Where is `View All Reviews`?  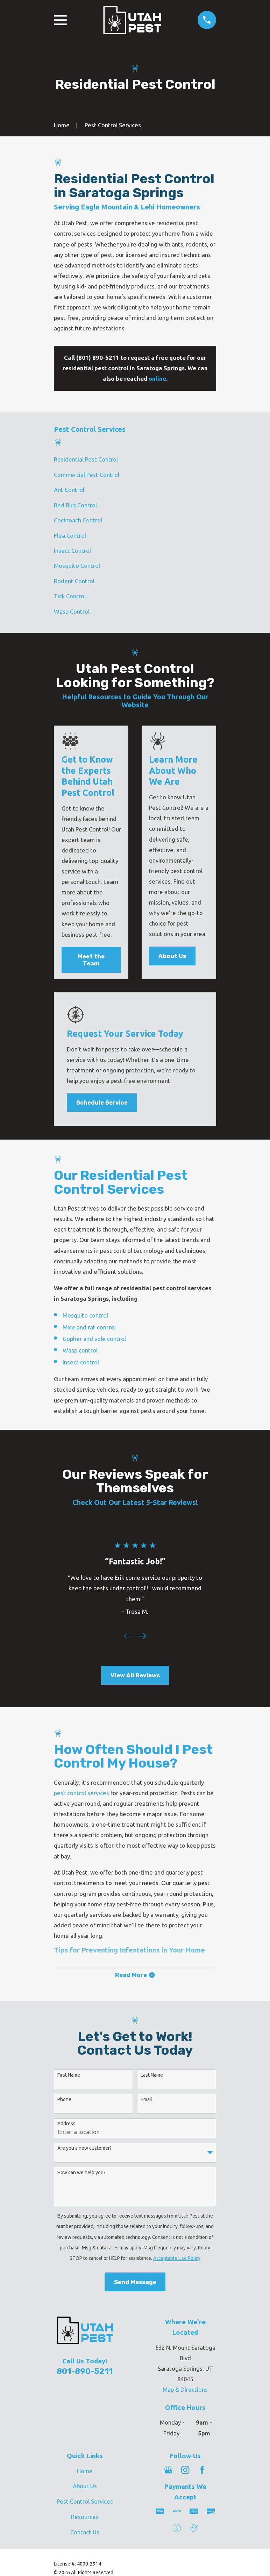
View All Reviews is located at coordinates (135, 1675).